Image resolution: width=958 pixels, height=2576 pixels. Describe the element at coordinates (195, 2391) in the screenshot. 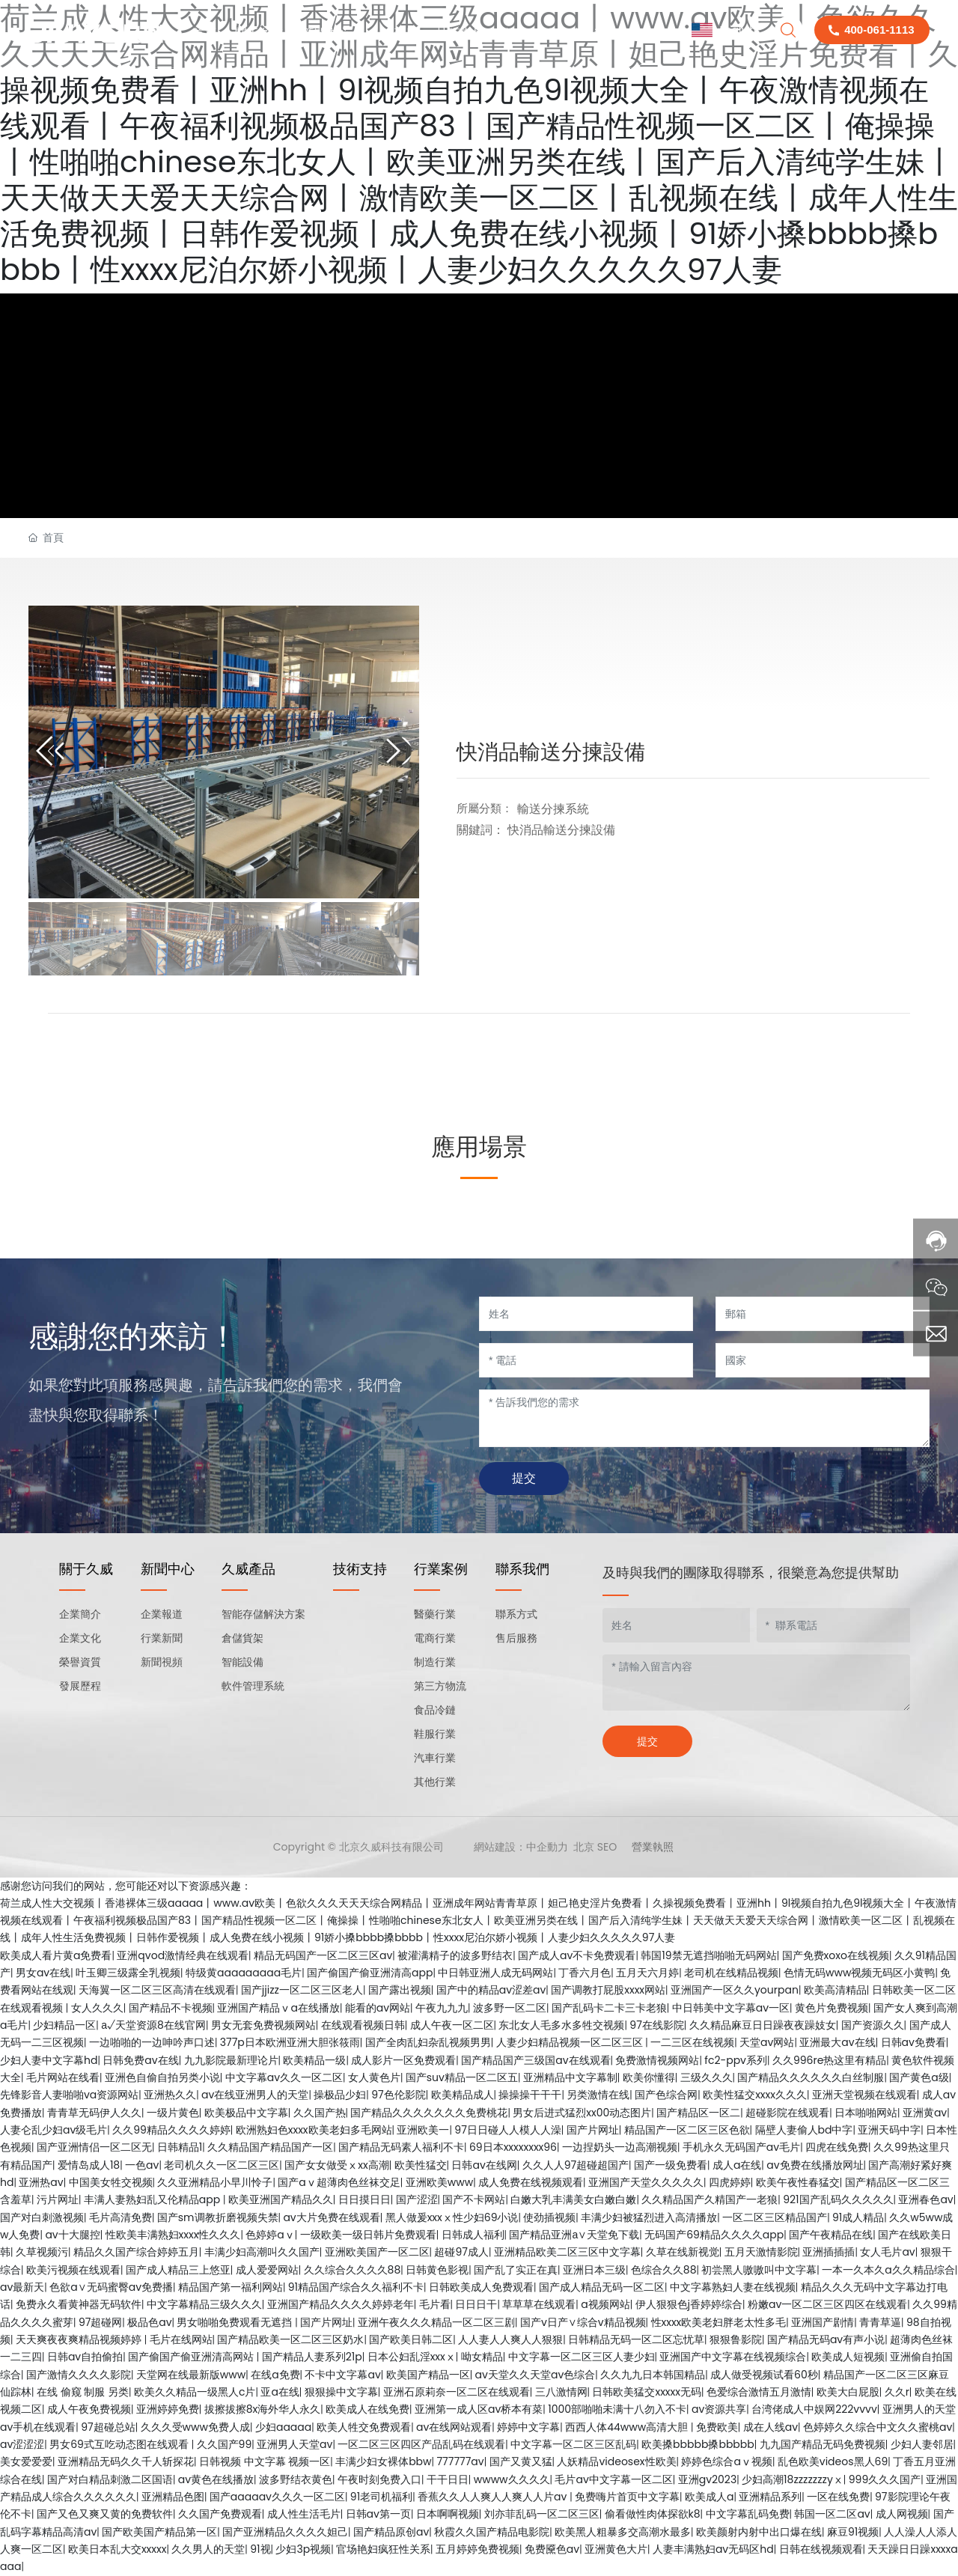

I see `欧美久久精品一级黑人c片` at that location.